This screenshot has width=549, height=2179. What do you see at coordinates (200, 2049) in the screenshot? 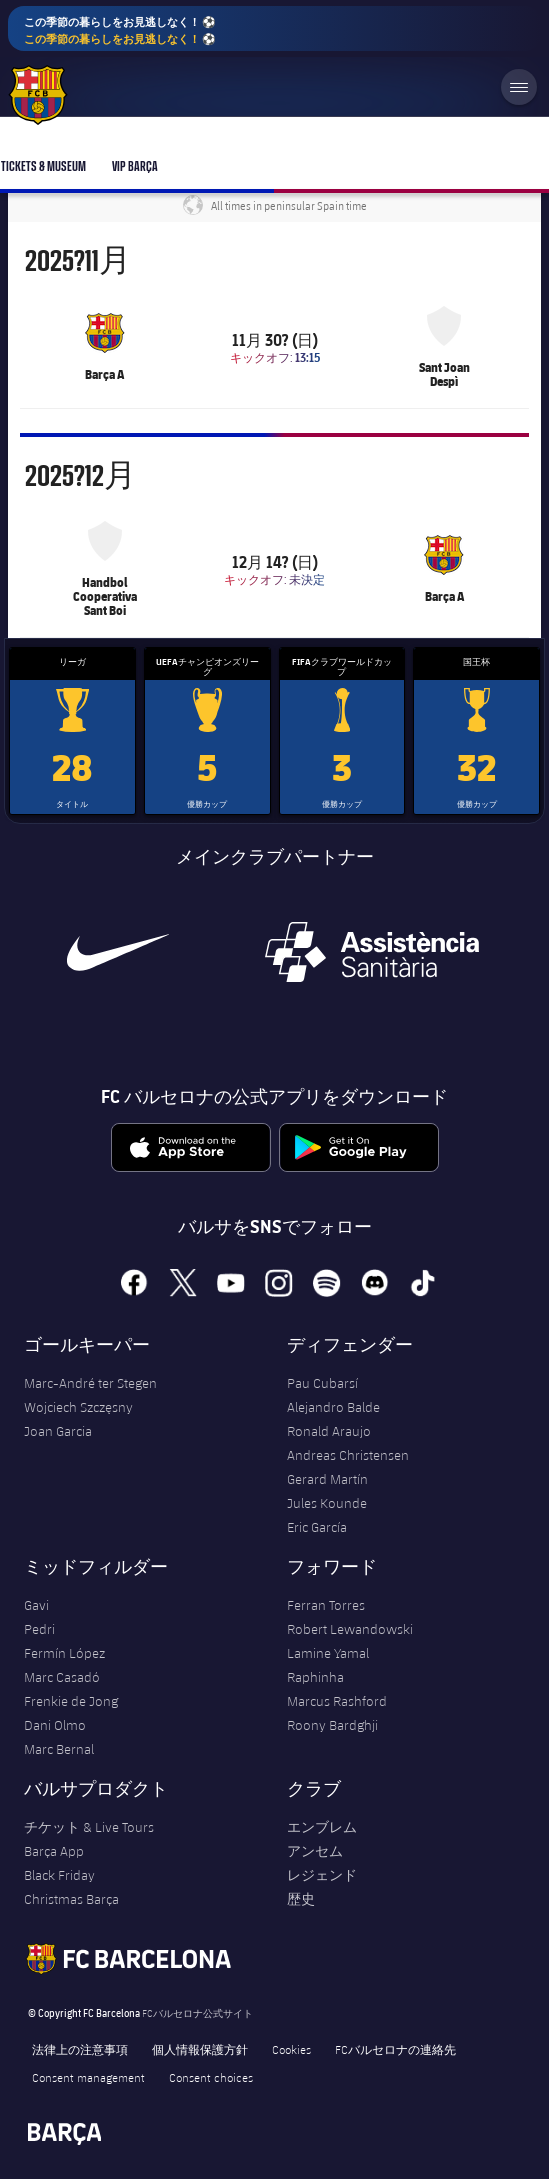
I see `個人情報保護方針` at bounding box center [200, 2049].